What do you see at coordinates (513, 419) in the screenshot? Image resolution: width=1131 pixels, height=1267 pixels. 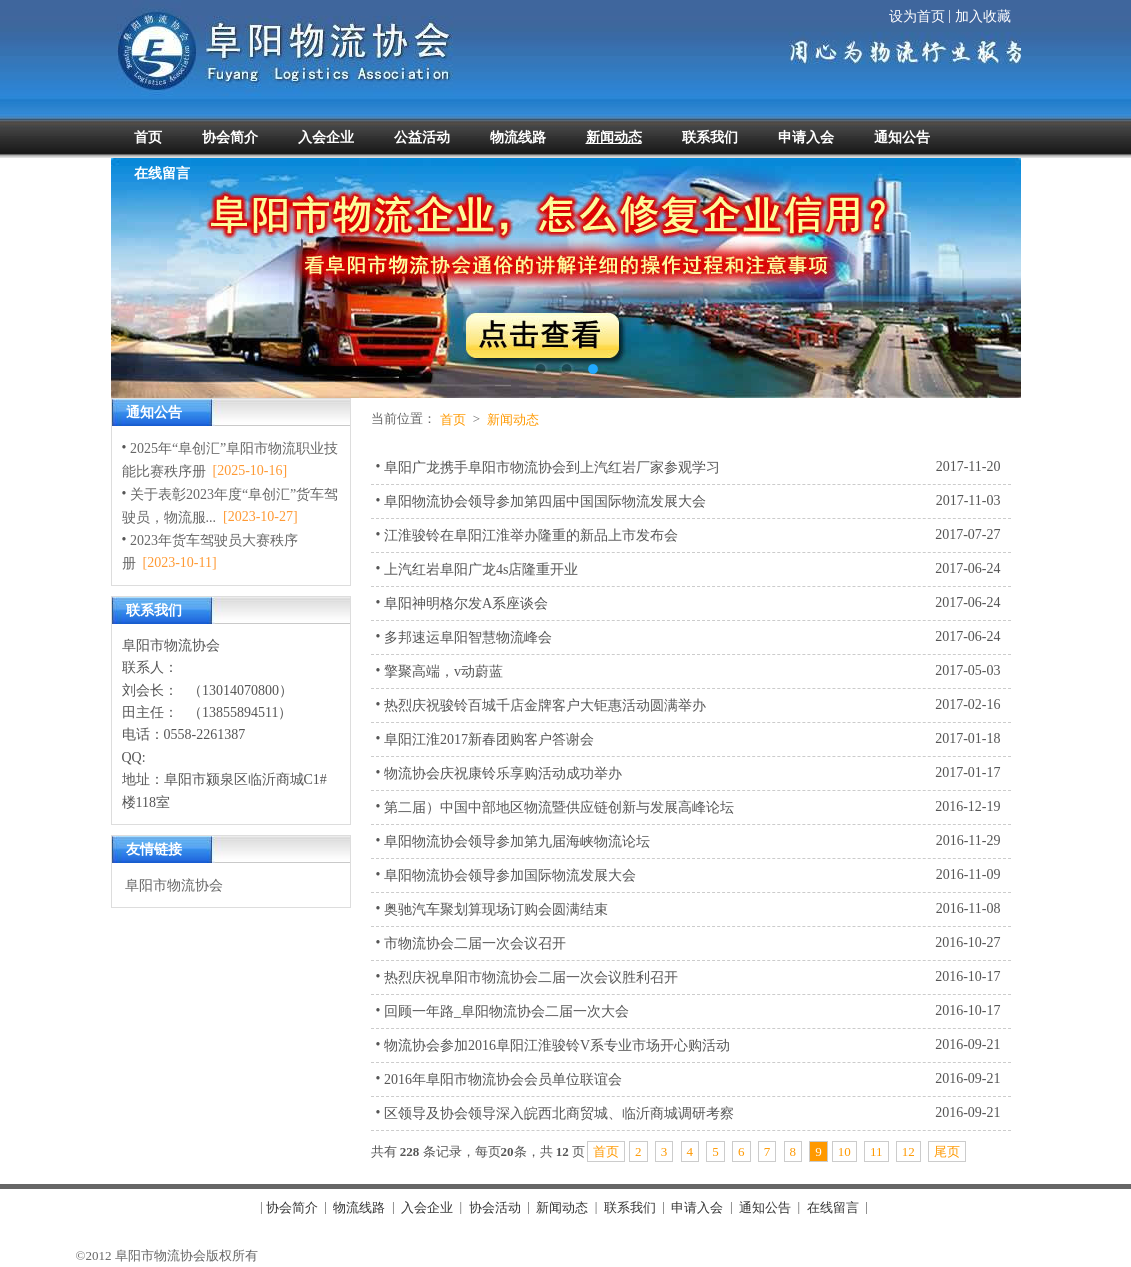 I see `新闻动态` at bounding box center [513, 419].